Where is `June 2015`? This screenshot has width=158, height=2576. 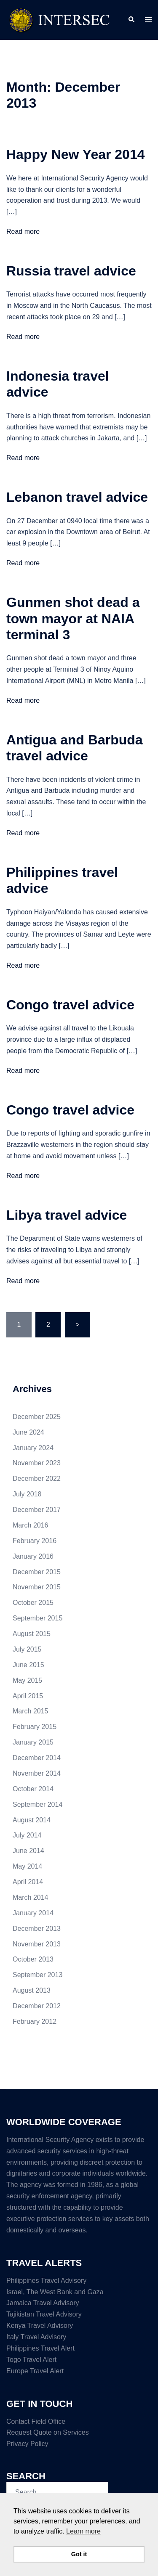 June 2015 is located at coordinates (28, 1664).